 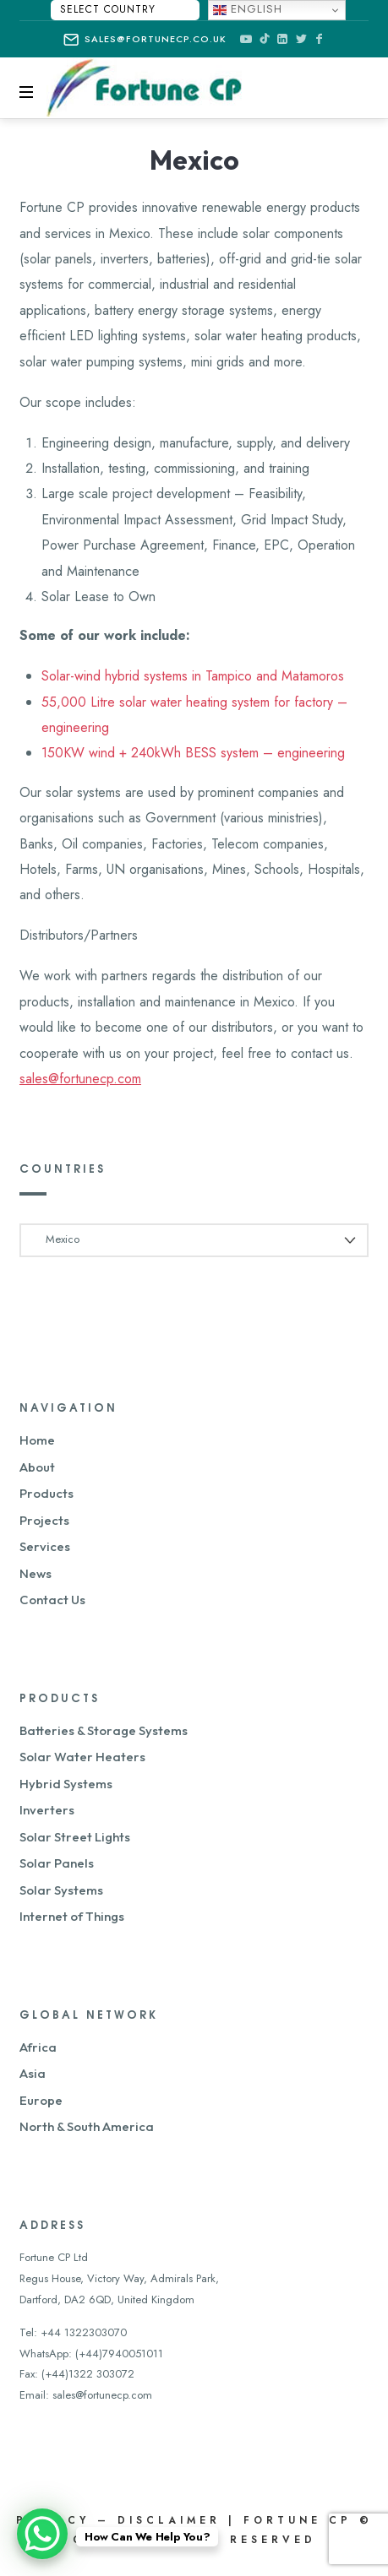 I want to click on Inverters, so click(x=46, y=1810).